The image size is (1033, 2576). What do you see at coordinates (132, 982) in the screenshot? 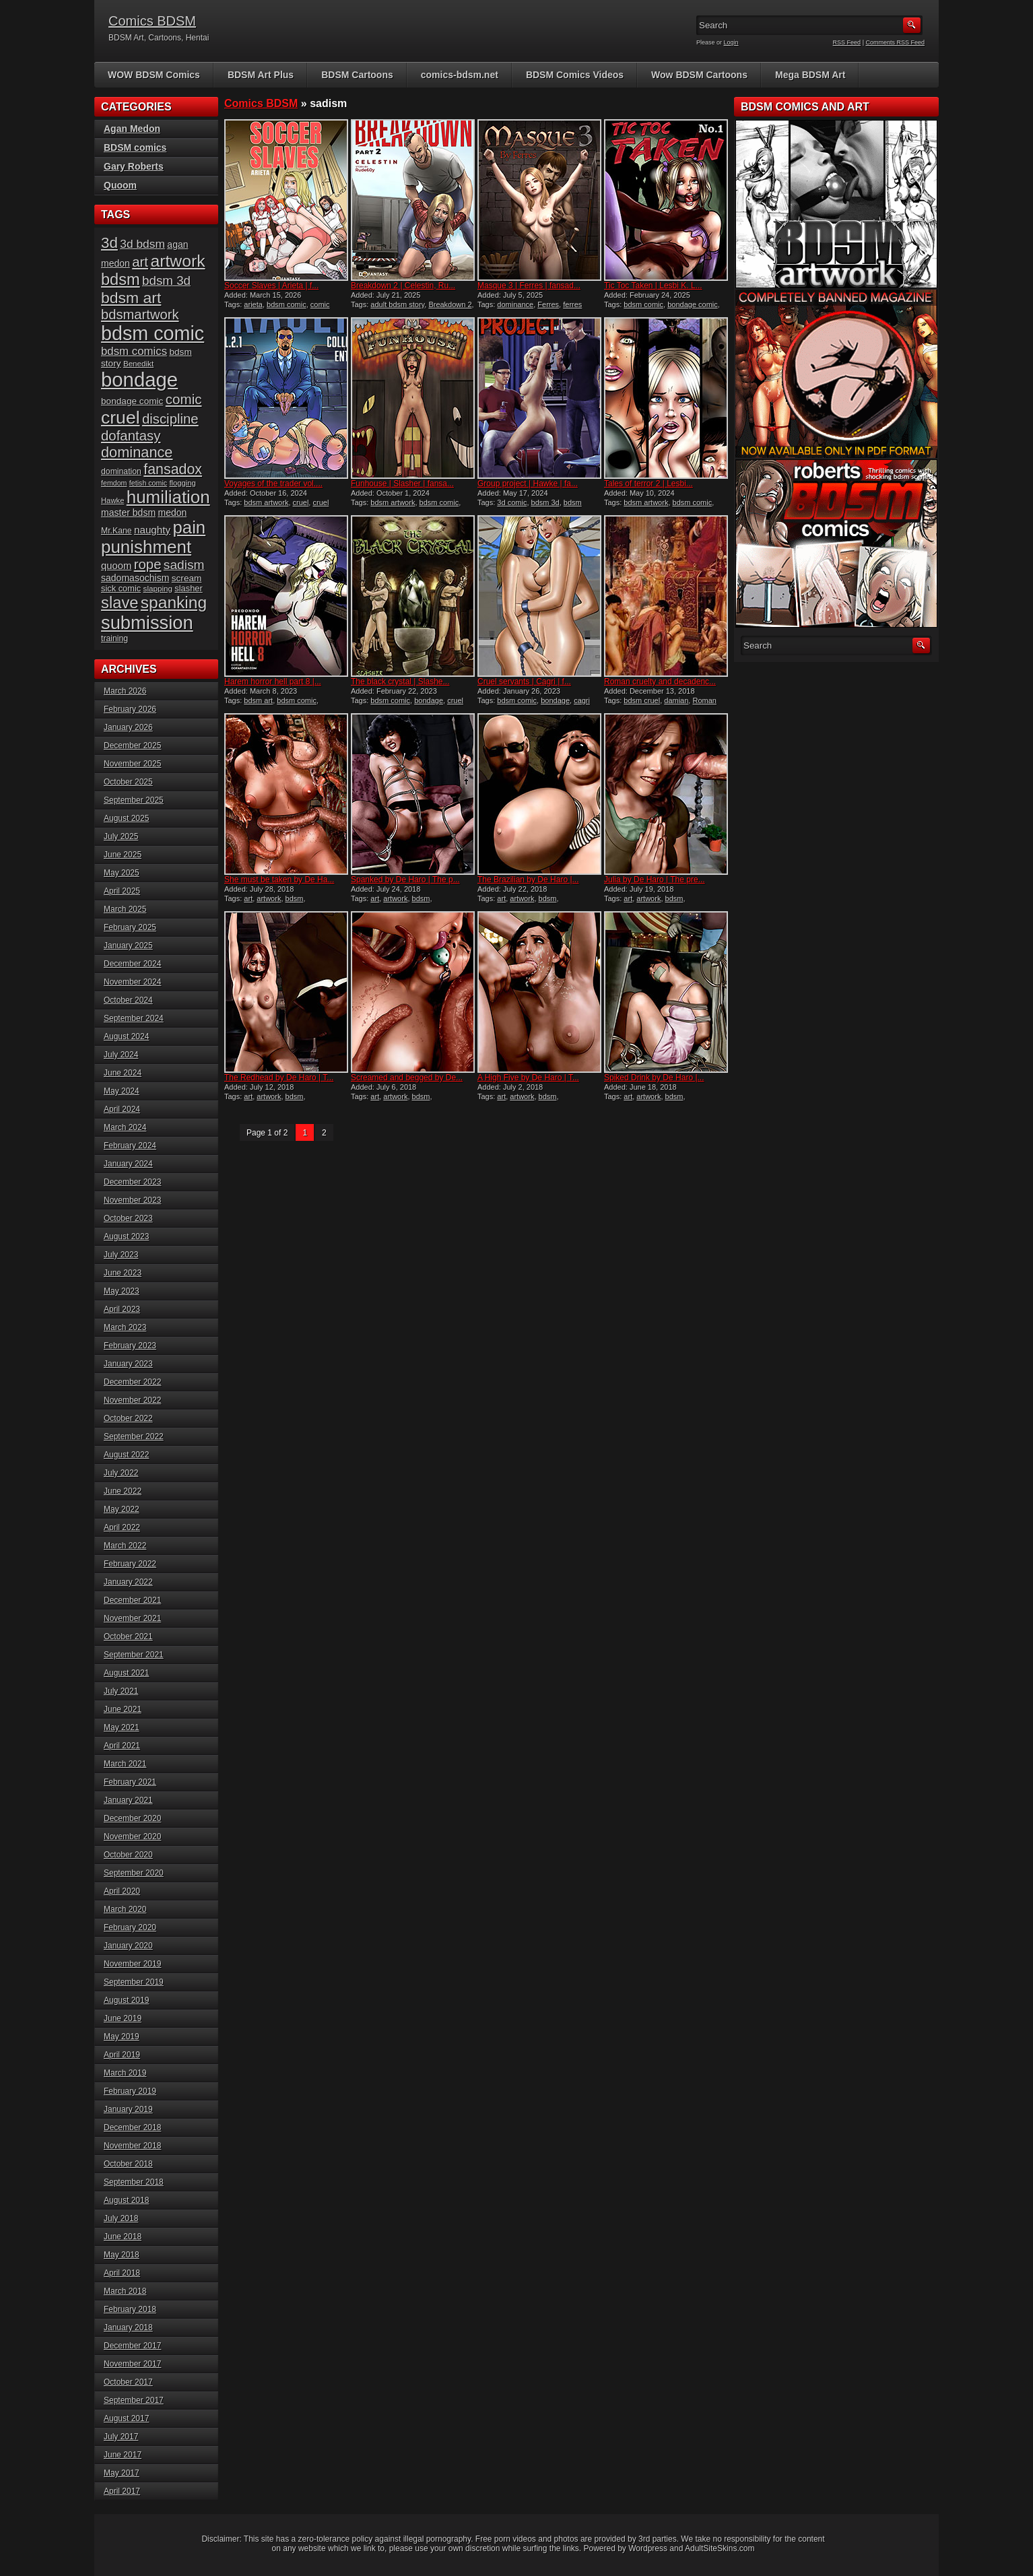
I see `November 2024` at bounding box center [132, 982].